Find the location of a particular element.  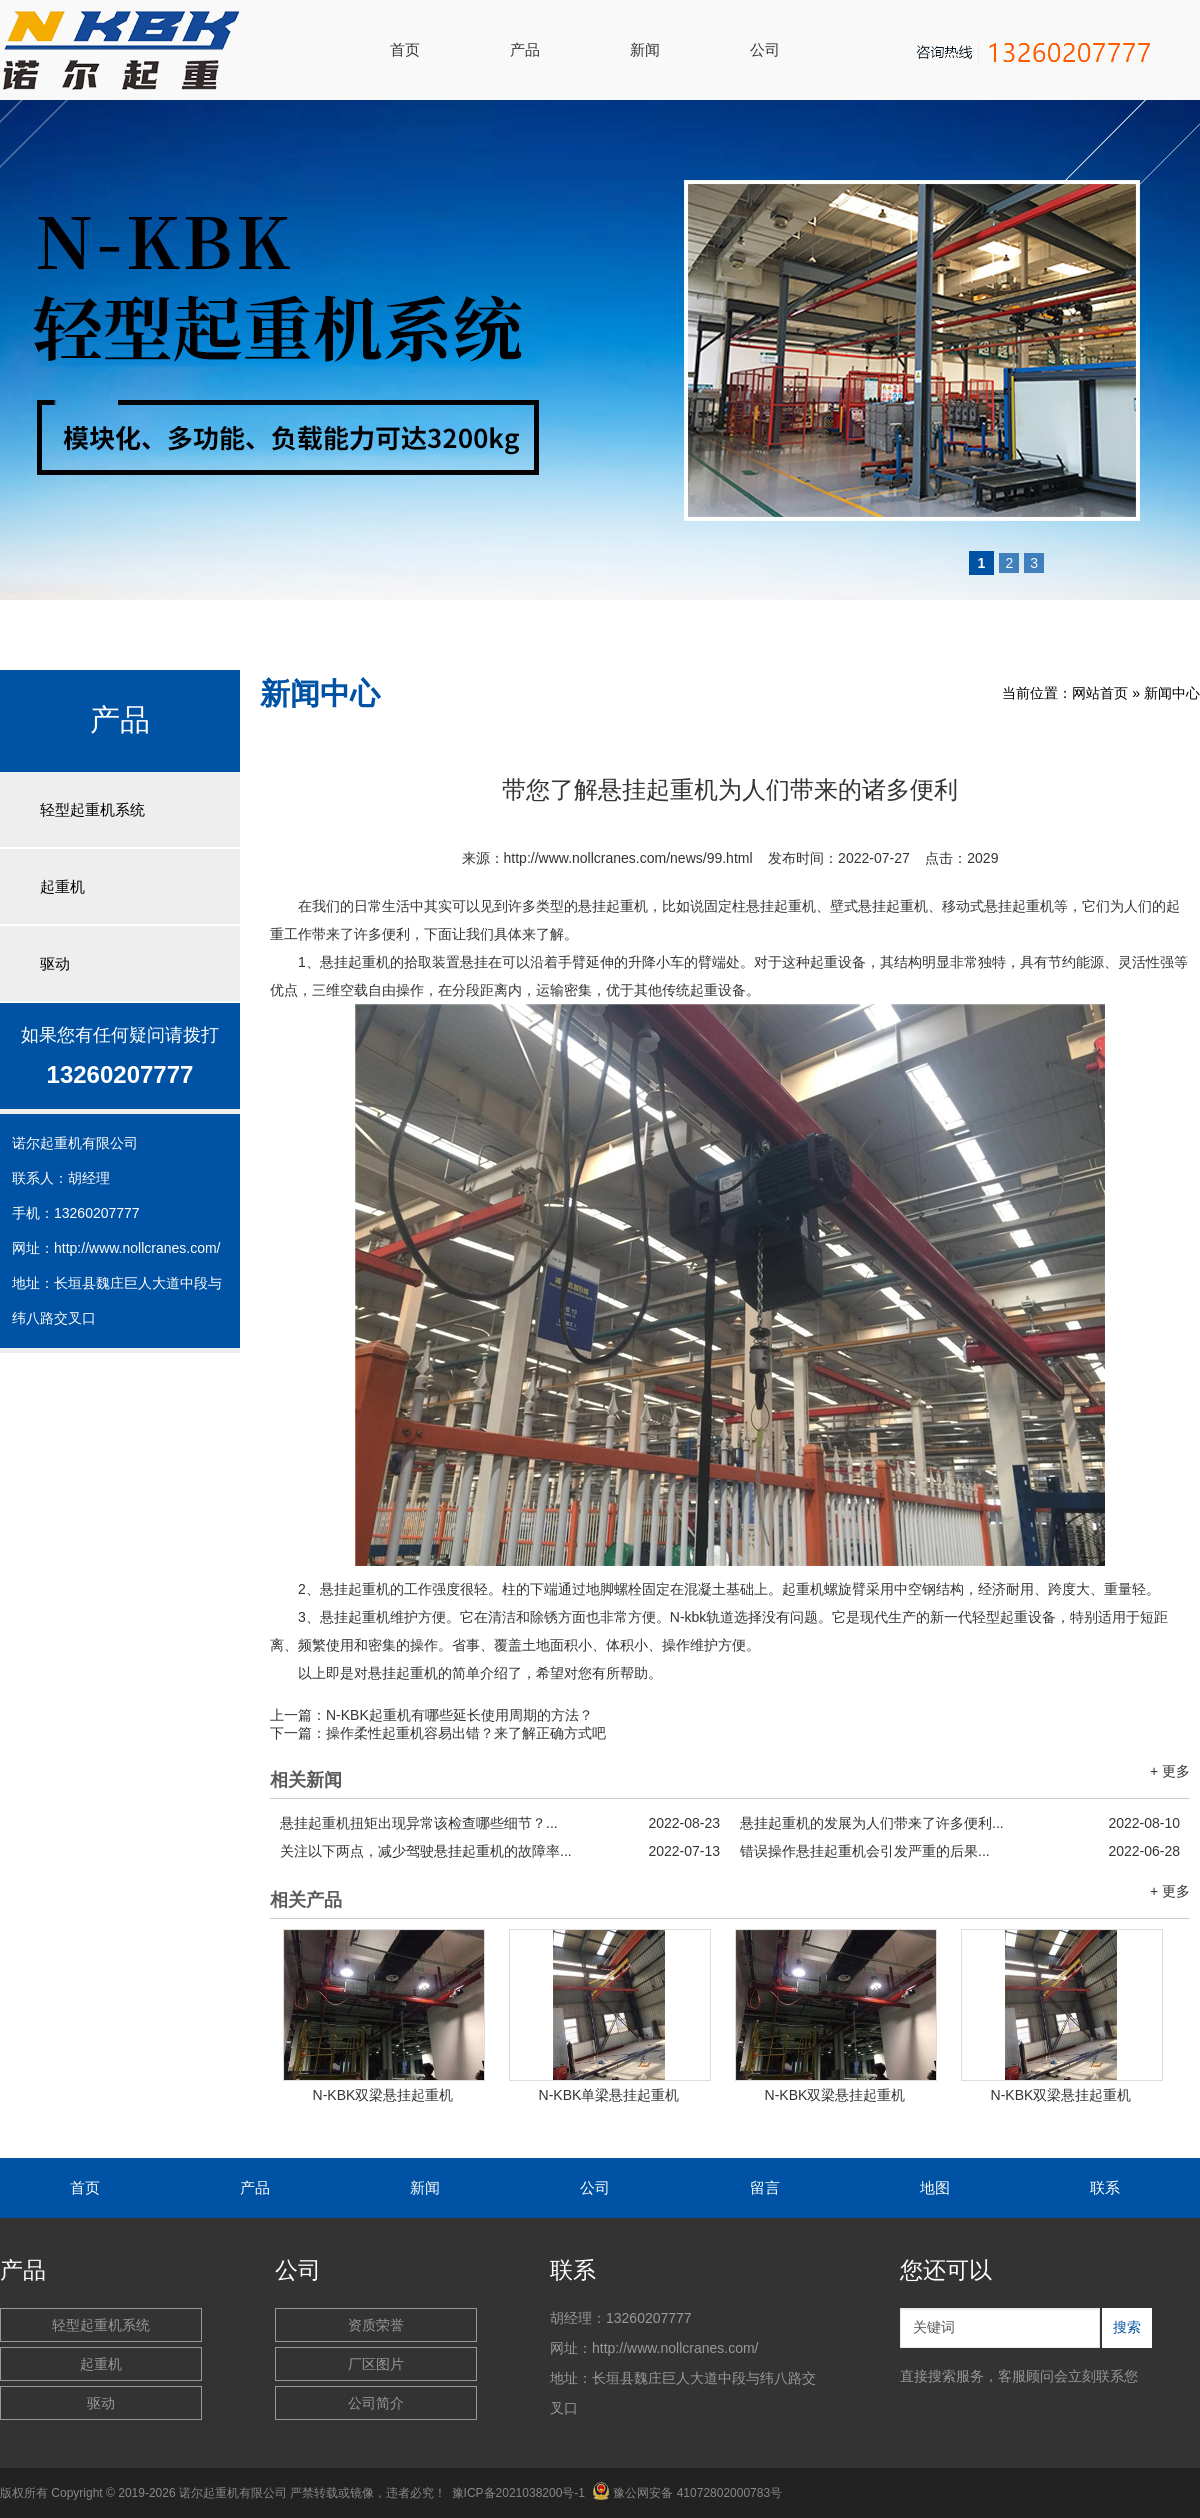

新闻中心 is located at coordinates (1172, 693).